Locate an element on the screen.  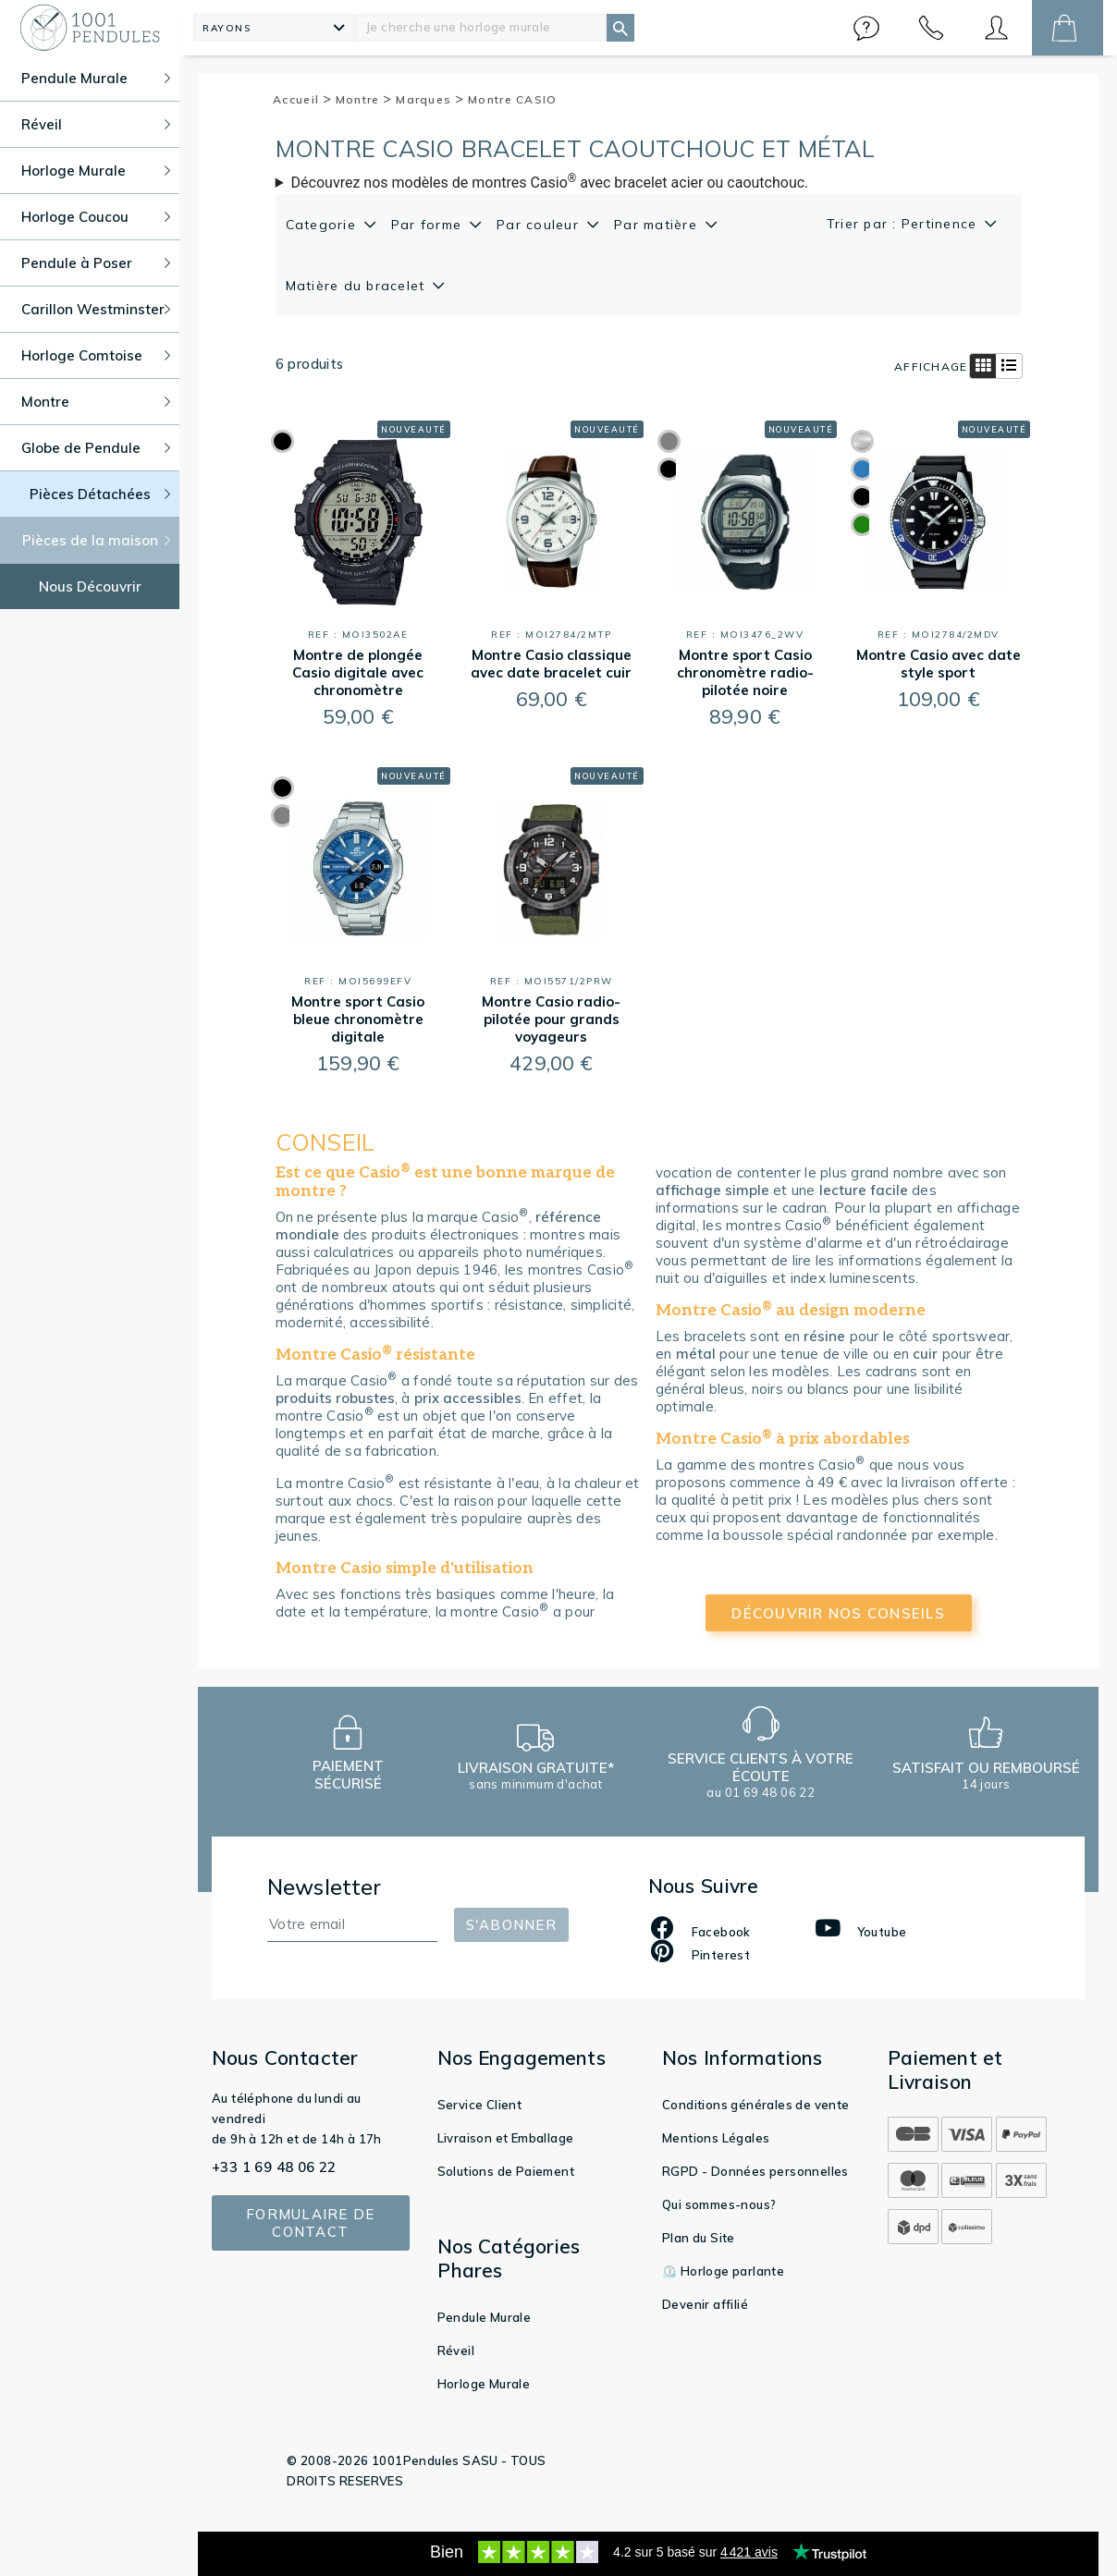
Réveil is located at coordinates (455, 2350).